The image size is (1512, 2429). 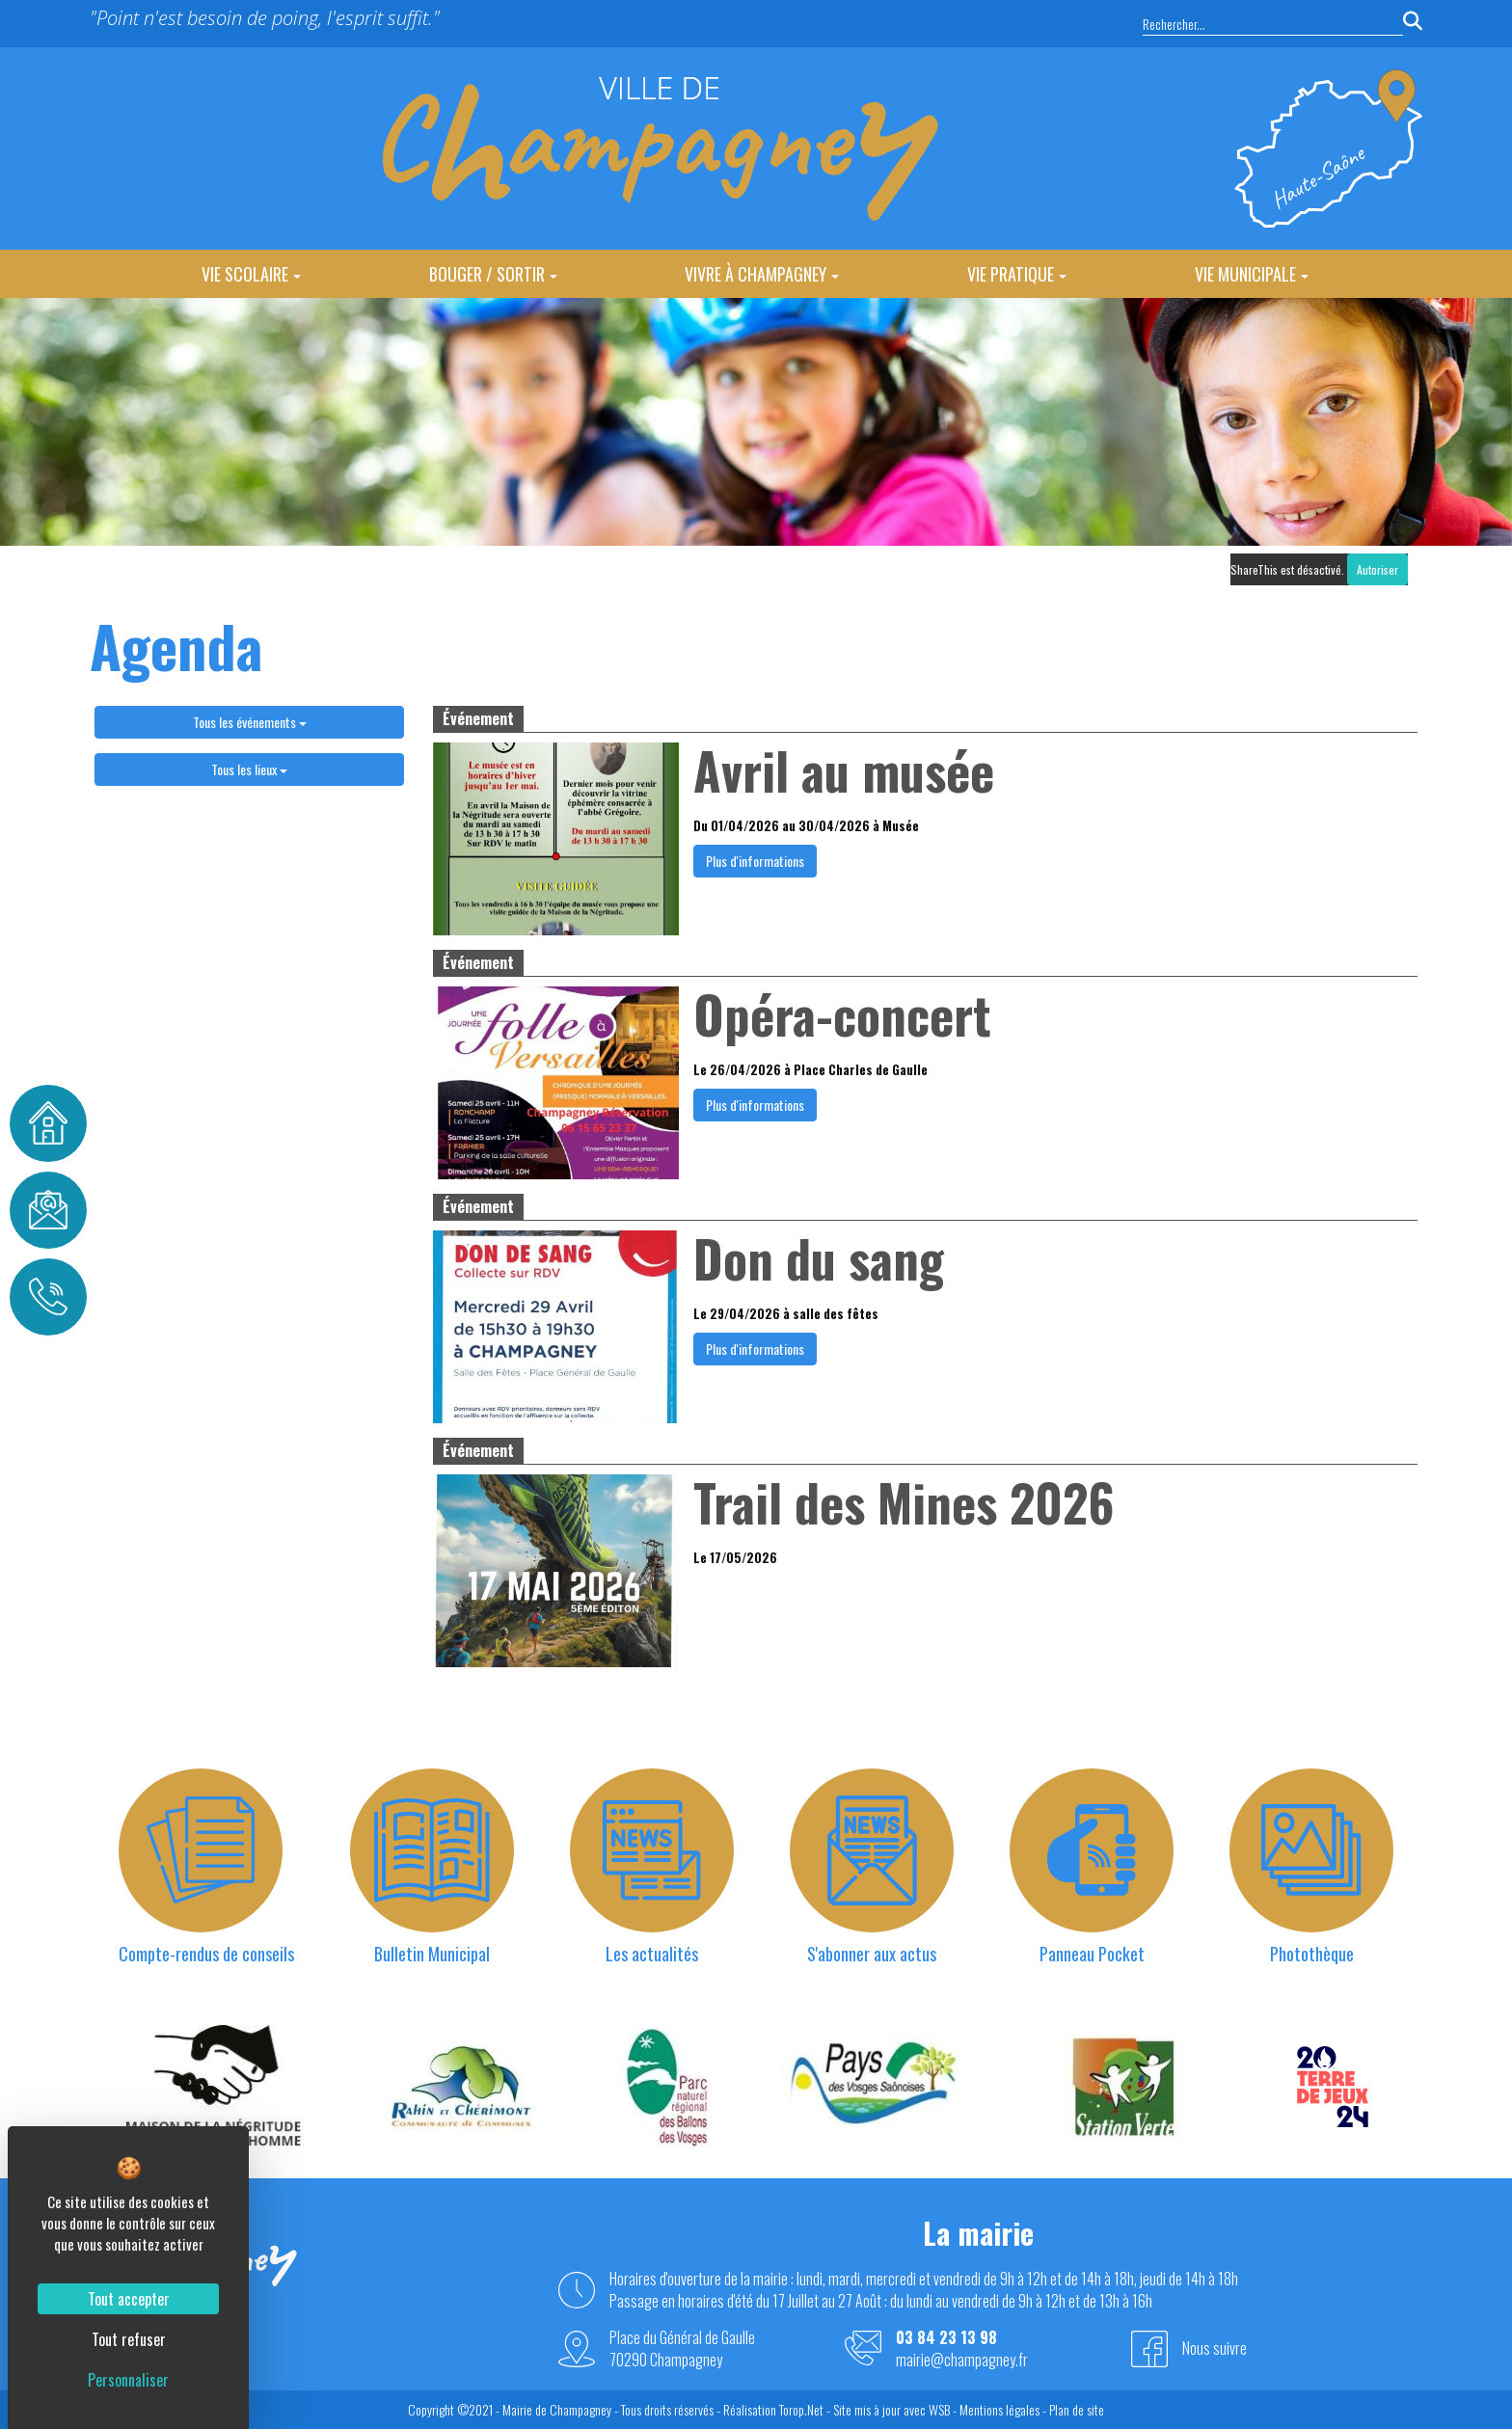 I want to click on Tous les événements, so click(x=250, y=722).